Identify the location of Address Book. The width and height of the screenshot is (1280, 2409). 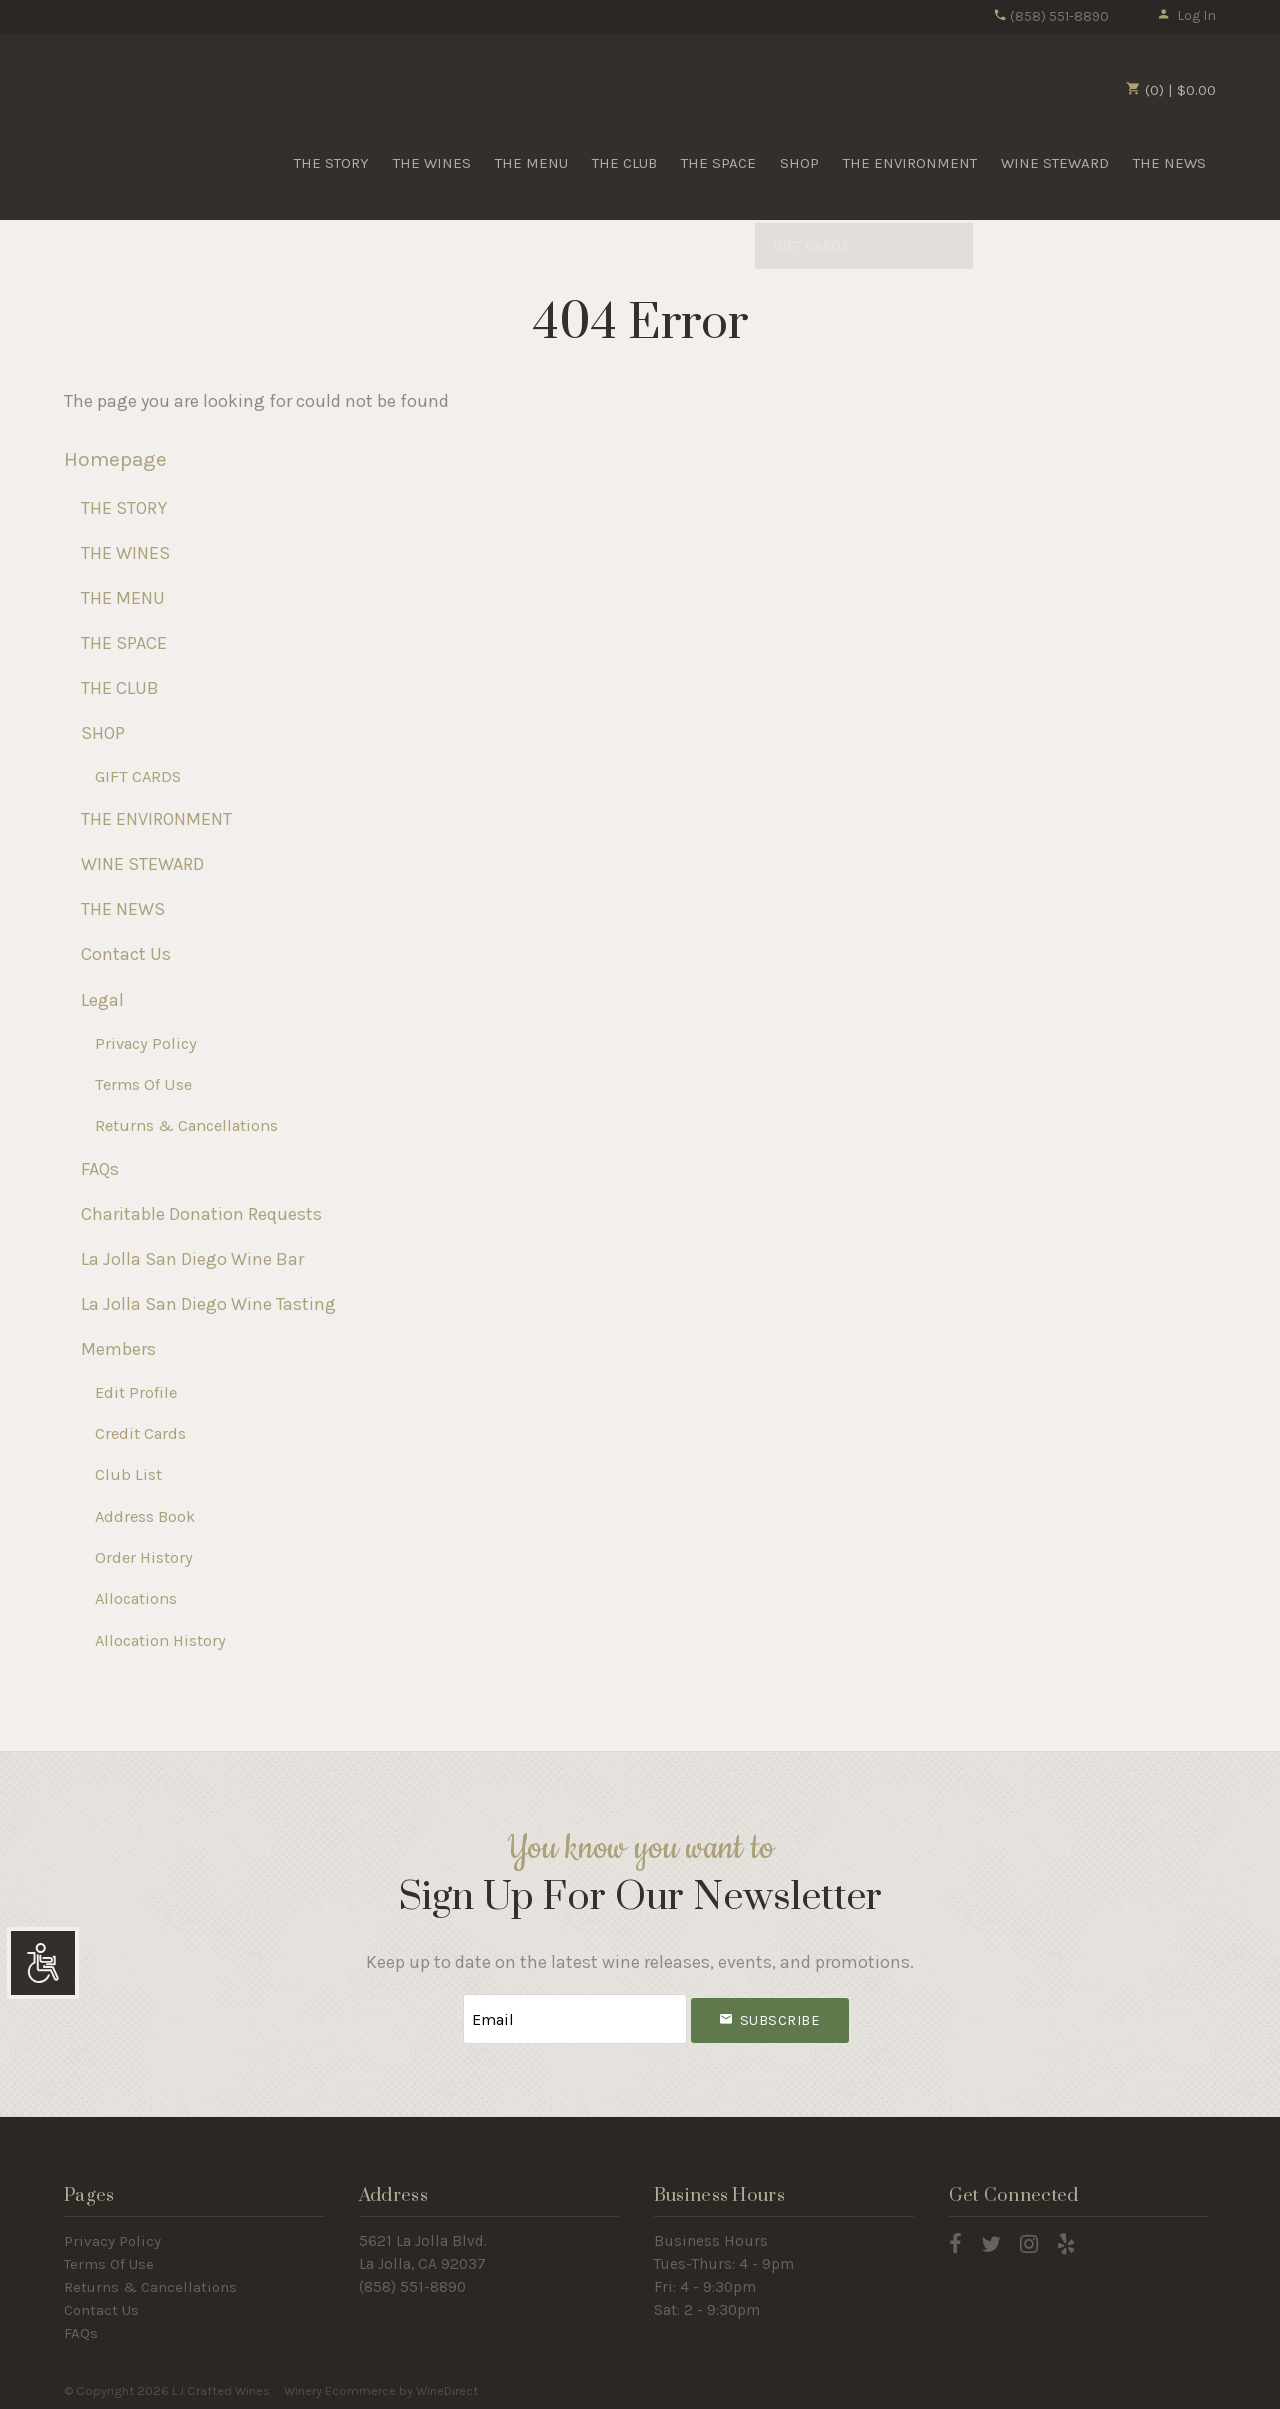
(145, 1516).